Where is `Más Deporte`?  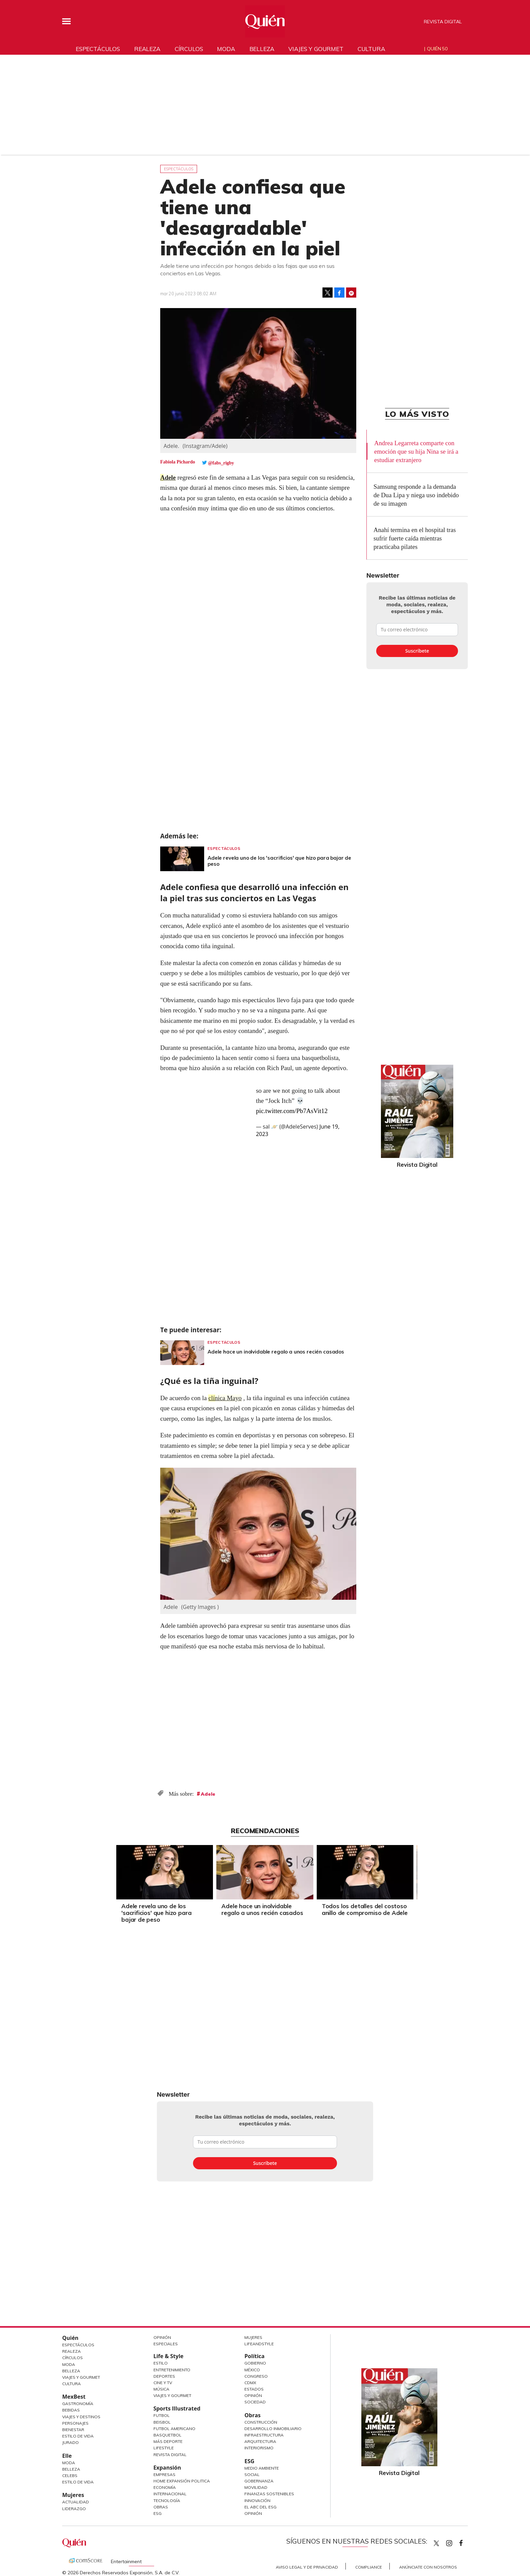
Más Deporte is located at coordinates (168, 2441).